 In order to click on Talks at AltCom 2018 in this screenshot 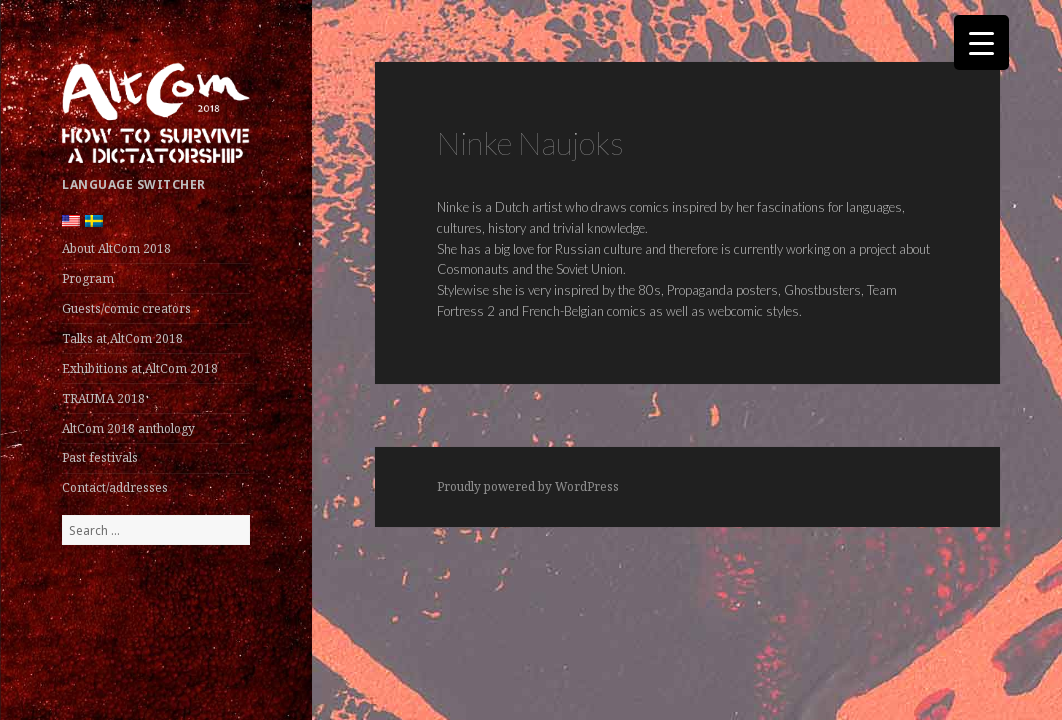, I will do `click(122, 338)`.